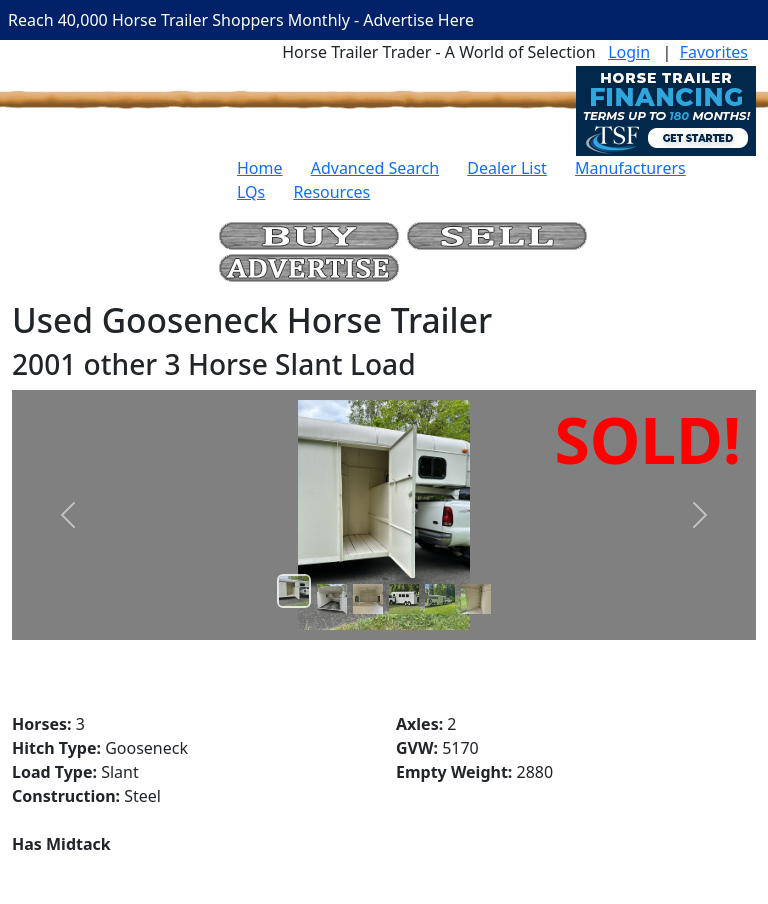  What do you see at coordinates (629, 52) in the screenshot?
I see `Login` at bounding box center [629, 52].